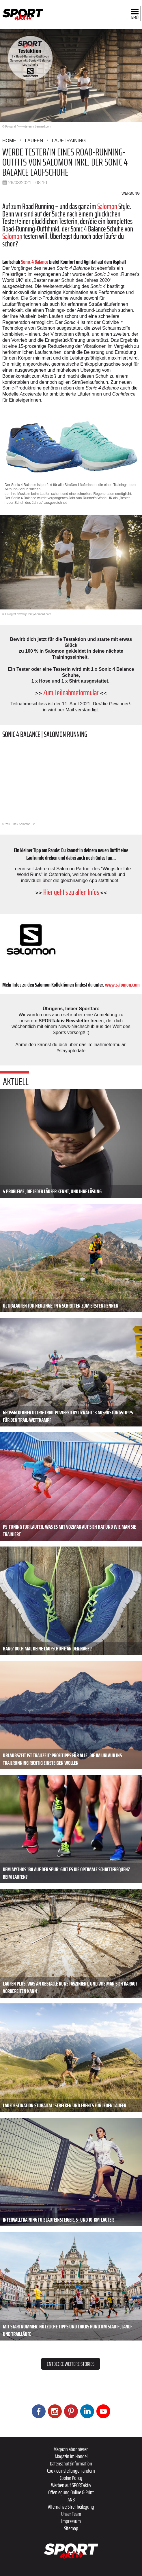 This screenshot has width=142, height=2576. I want to click on Laufen, so click(34, 140).